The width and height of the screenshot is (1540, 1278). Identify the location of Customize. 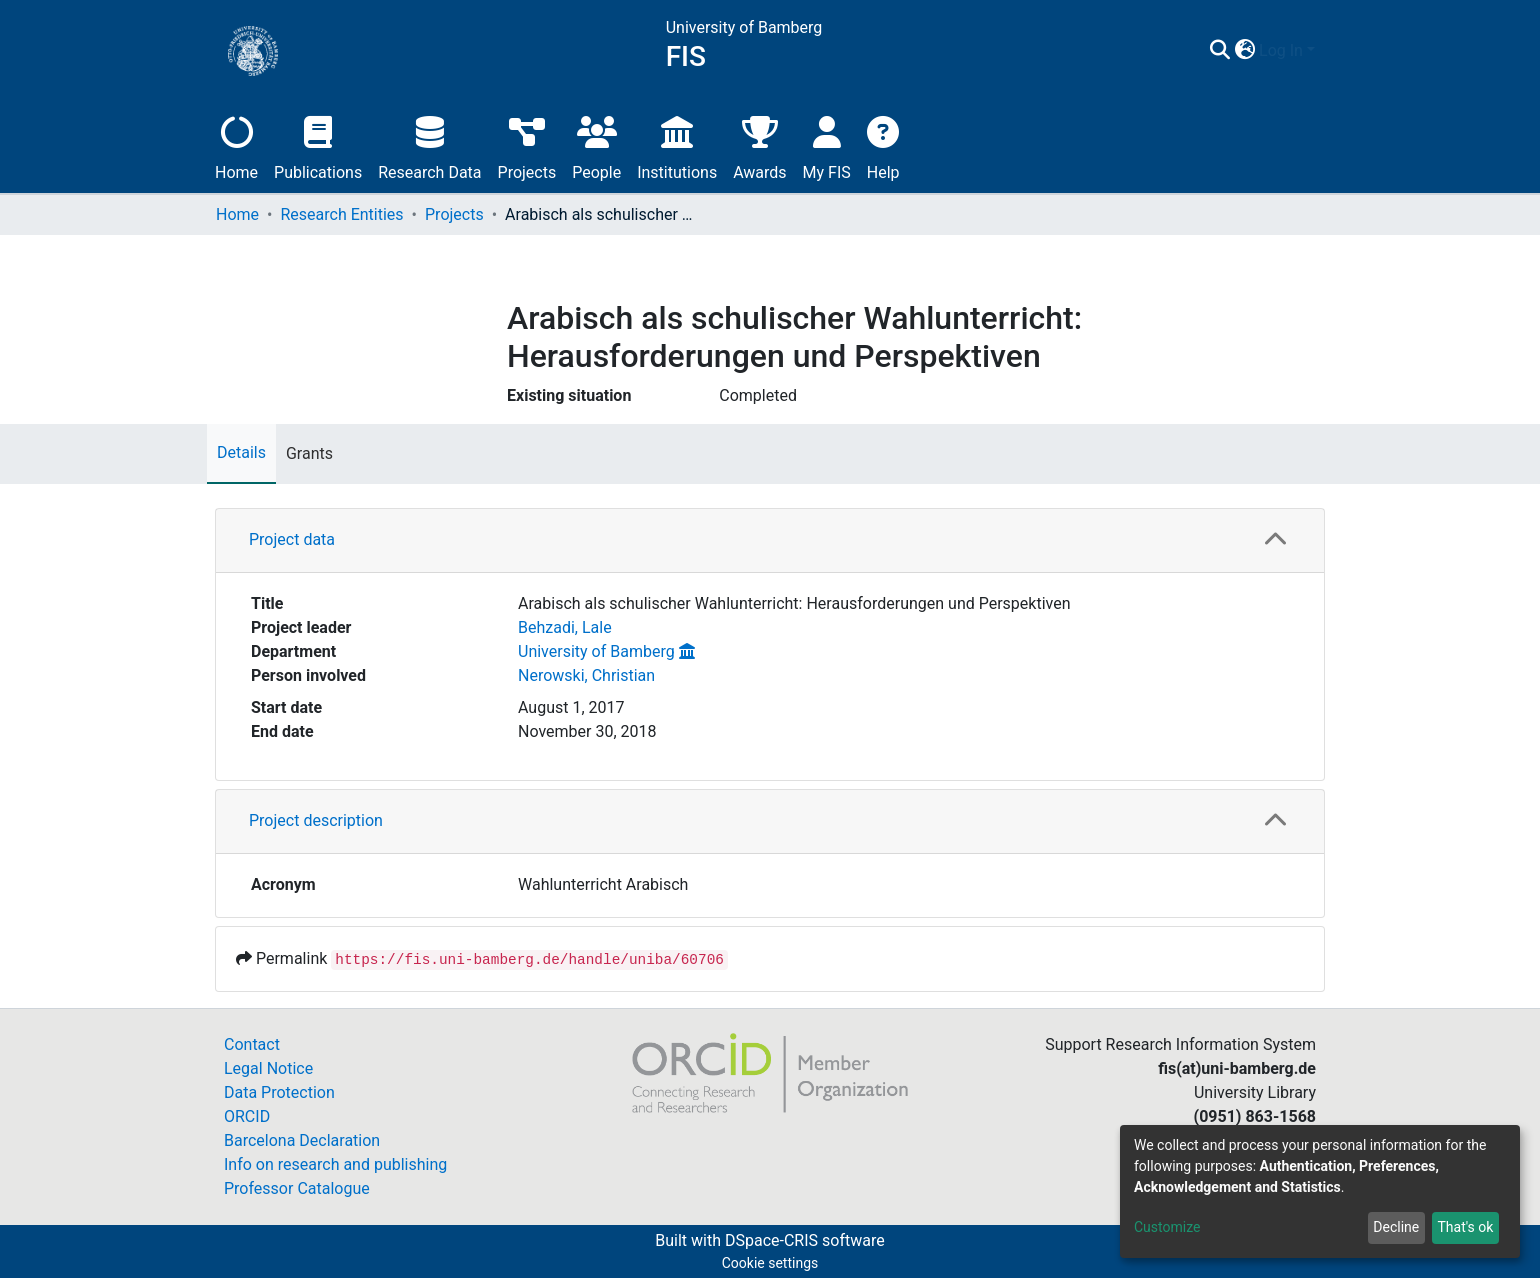
(1167, 1227).